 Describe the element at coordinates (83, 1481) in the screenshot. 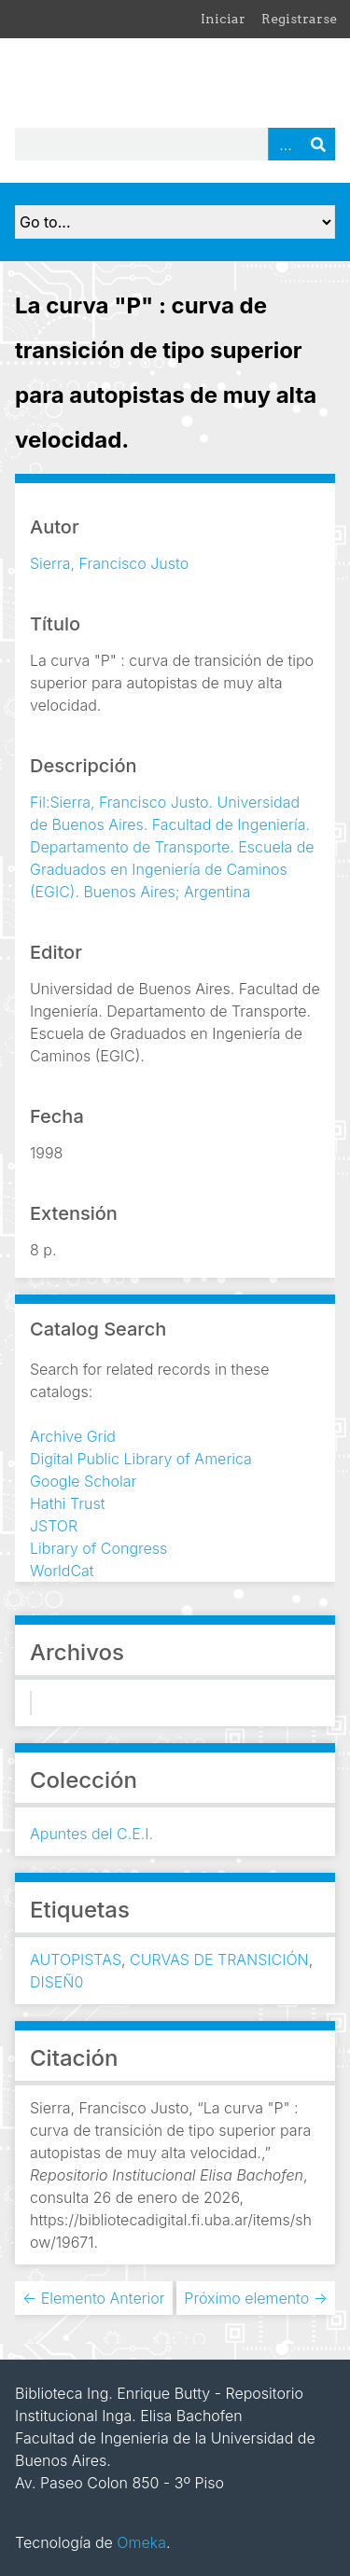

I see `Google Scholar` at that location.